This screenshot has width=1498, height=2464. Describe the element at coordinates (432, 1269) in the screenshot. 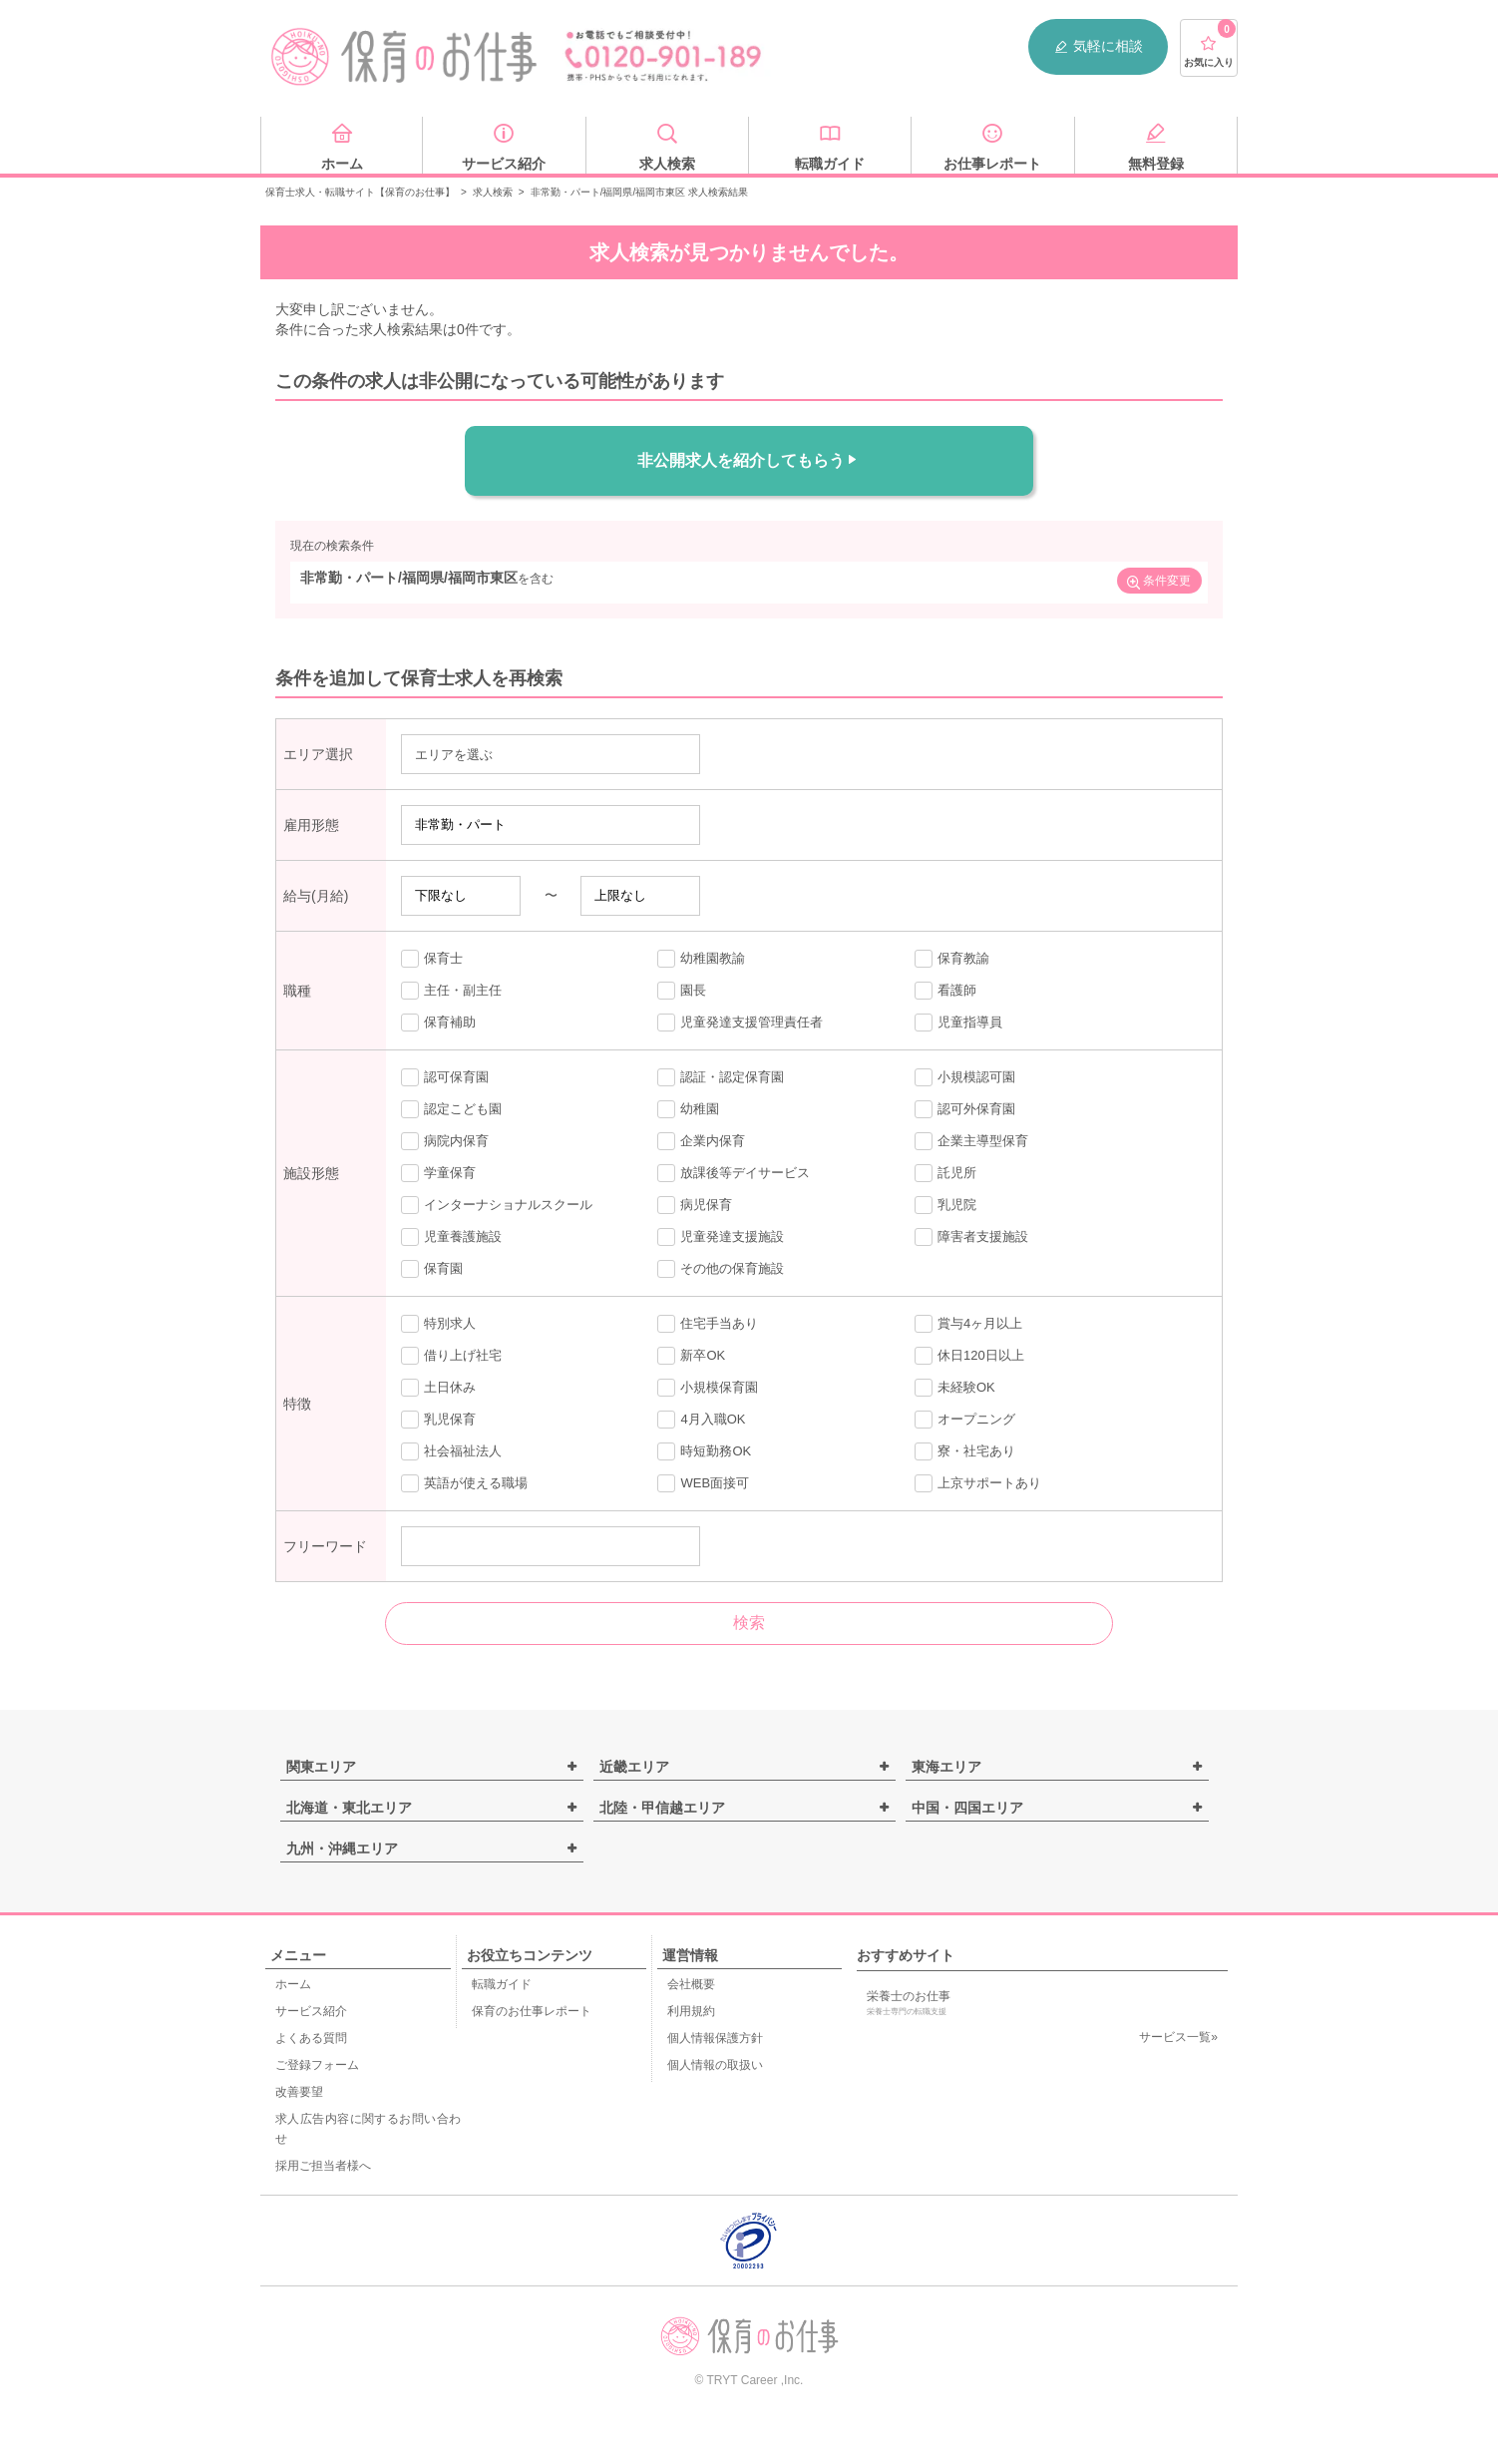

I see `保育園` at that location.